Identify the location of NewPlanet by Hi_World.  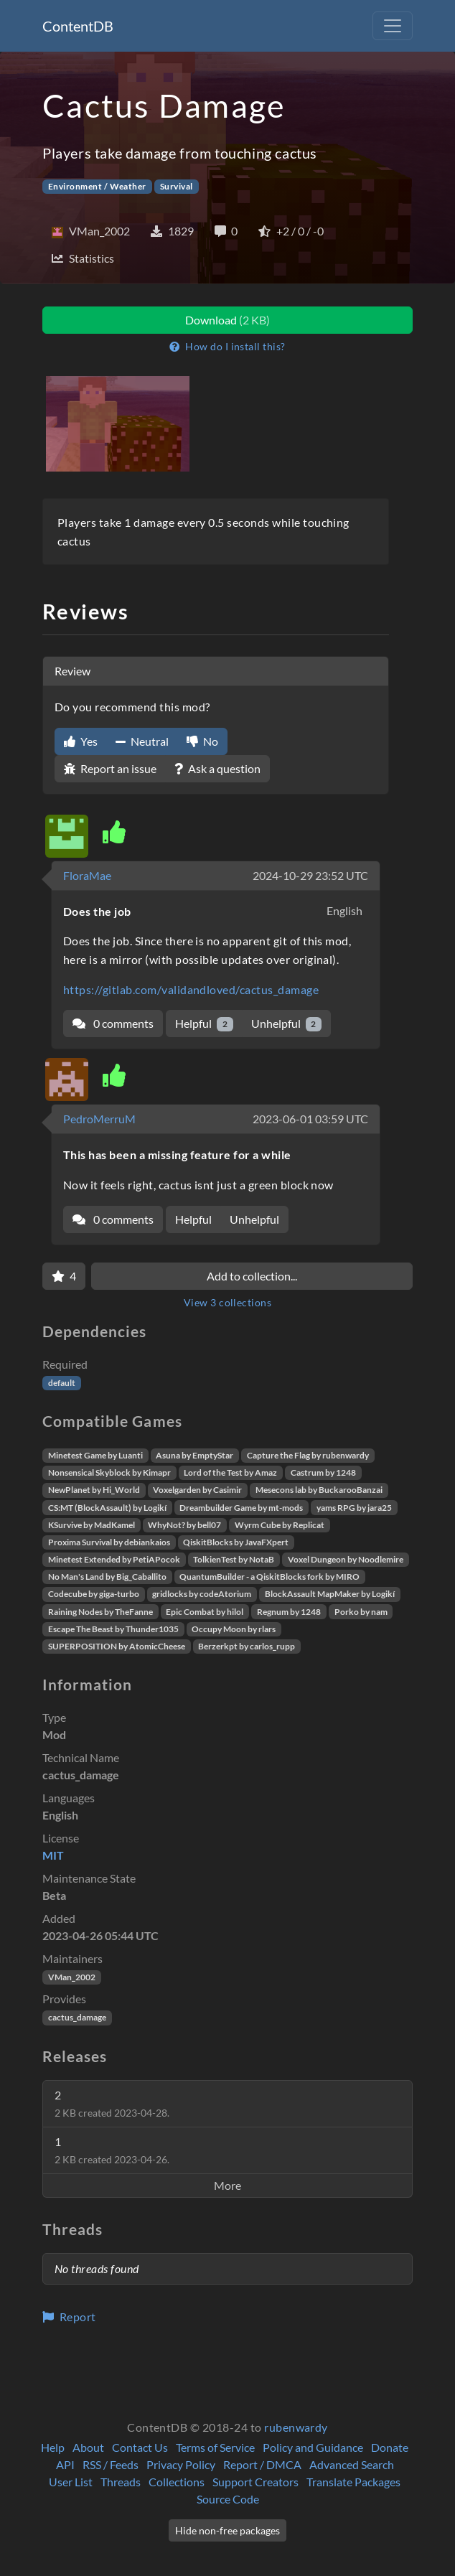
(94, 1489).